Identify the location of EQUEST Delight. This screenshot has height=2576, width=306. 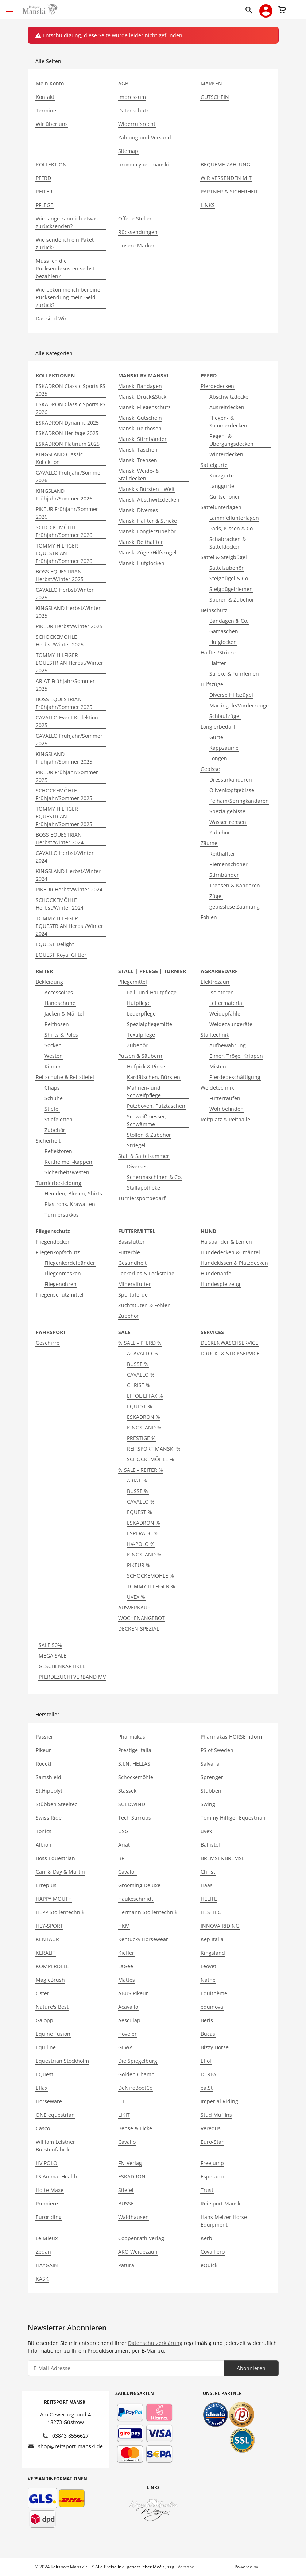
(55, 944).